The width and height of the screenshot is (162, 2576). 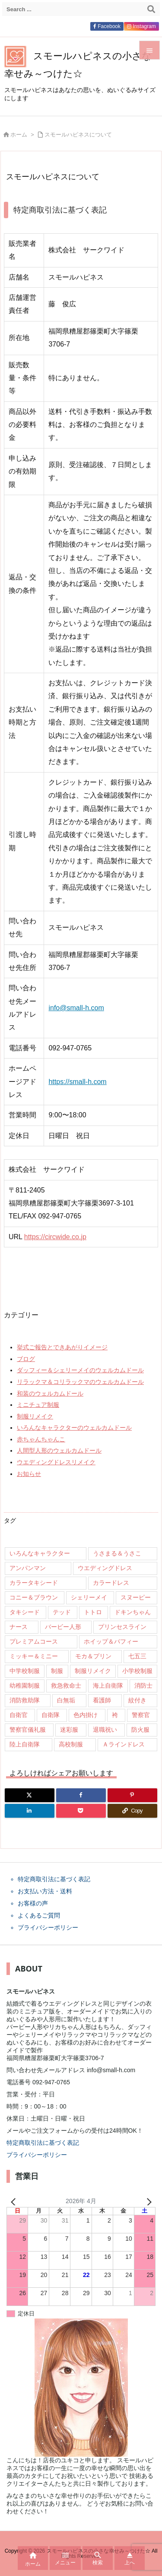 I want to click on いろんなキャラクターのウェルカムドール, so click(x=74, y=1427).